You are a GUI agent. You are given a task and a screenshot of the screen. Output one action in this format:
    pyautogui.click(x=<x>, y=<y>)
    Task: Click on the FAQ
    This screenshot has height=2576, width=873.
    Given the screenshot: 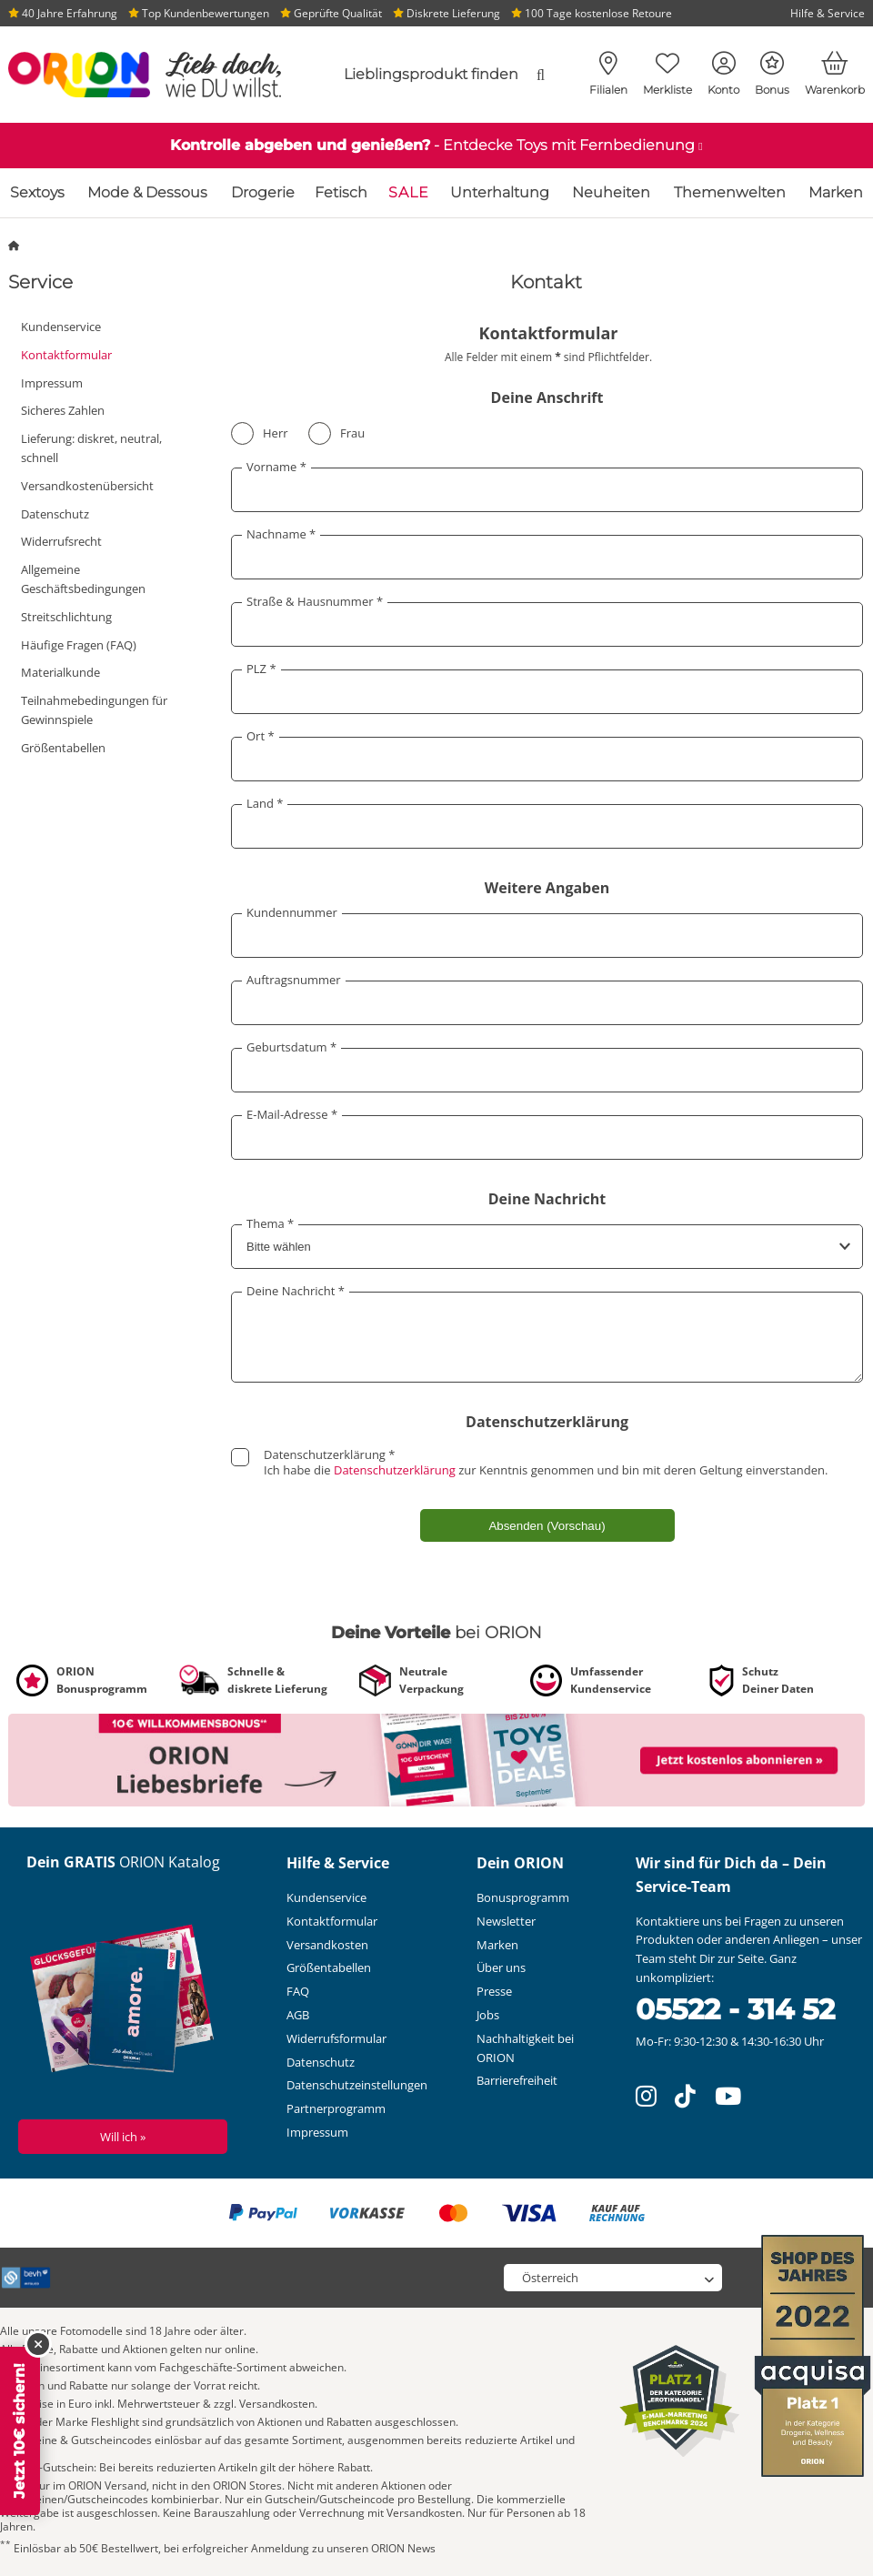 What is the action you would take?
    pyautogui.click(x=297, y=1991)
    